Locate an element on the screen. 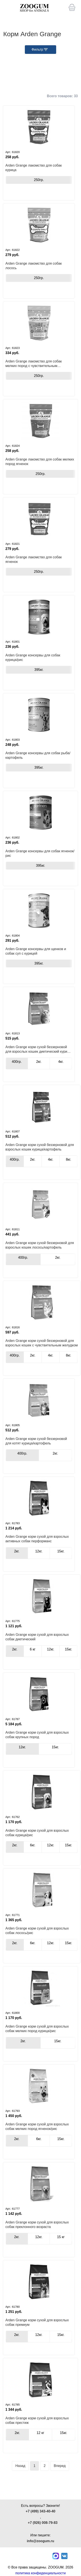 This screenshot has width=81, height=2576. 2кг. is located at coordinates (38, 1061).